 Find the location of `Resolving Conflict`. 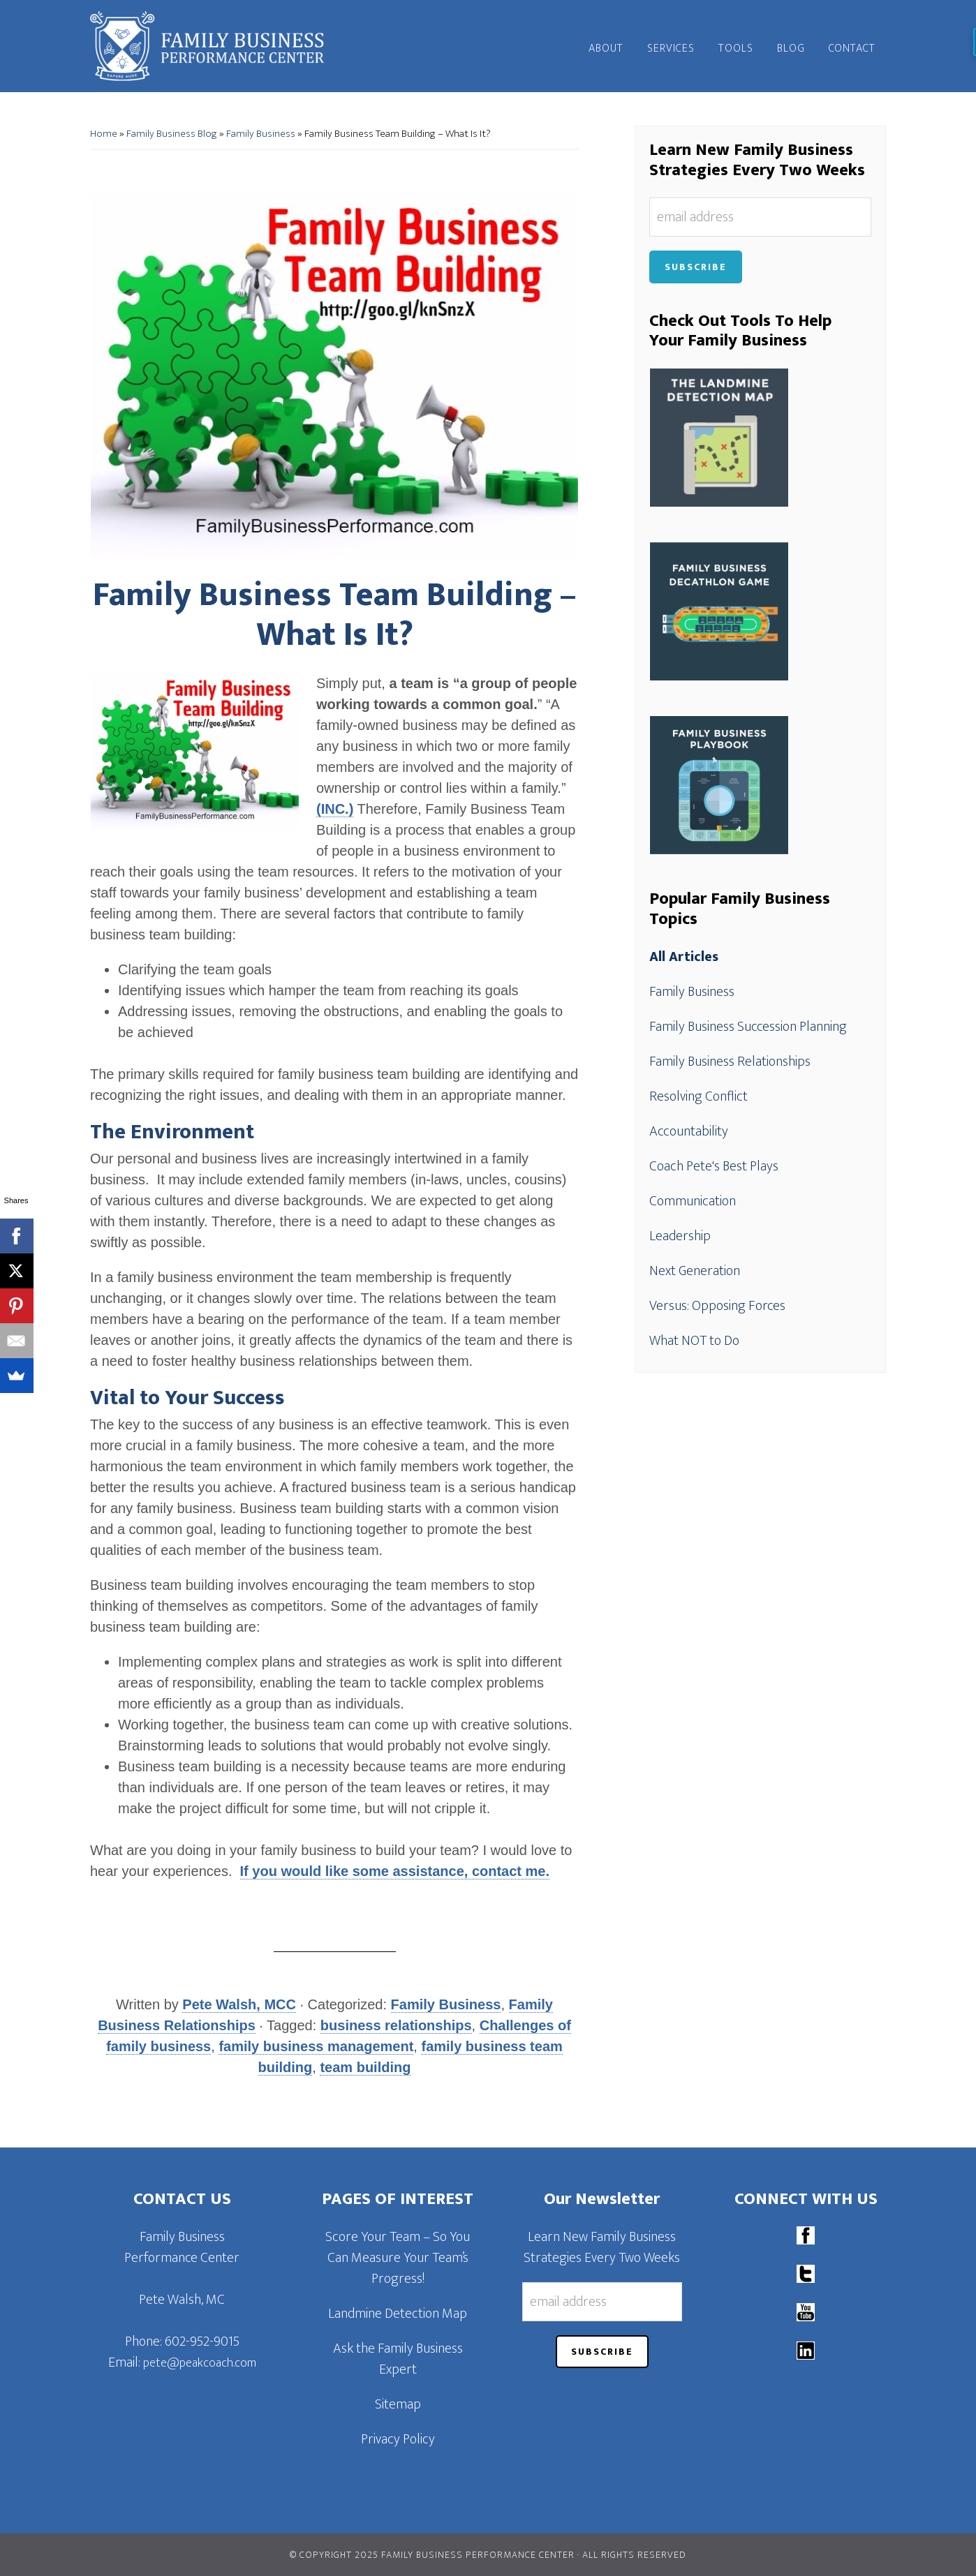

Resolving Conflict is located at coordinates (698, 1096).